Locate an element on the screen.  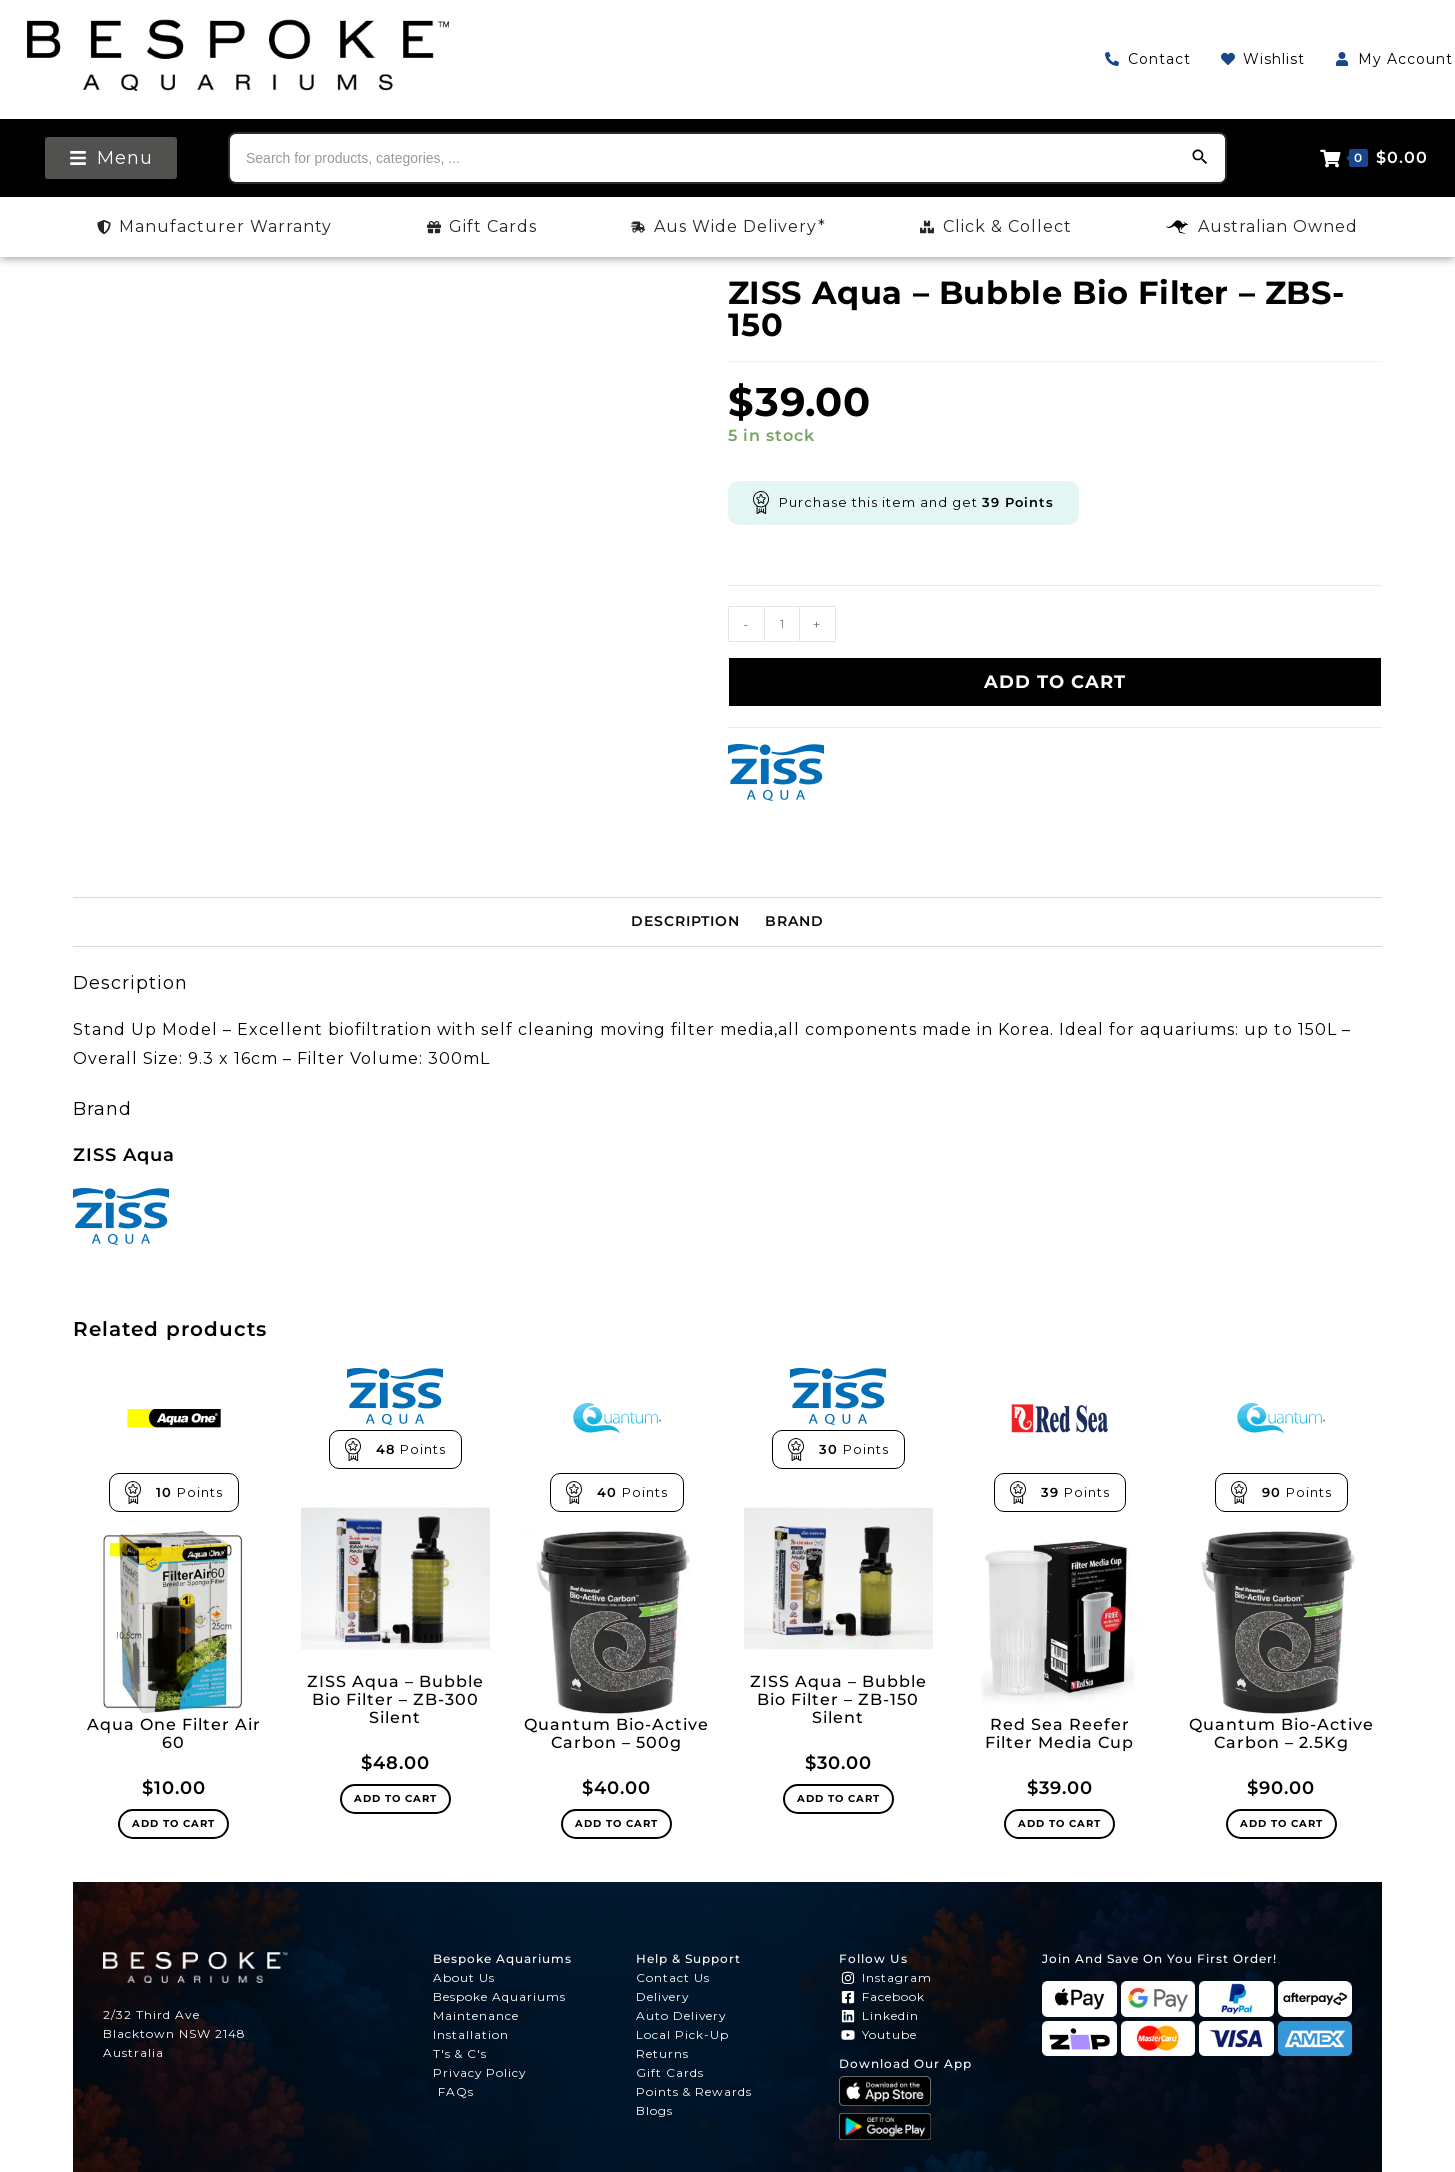
Quantum Bio-Active Carbon – 2.5Kg is located at coordinates (1281, 1734).